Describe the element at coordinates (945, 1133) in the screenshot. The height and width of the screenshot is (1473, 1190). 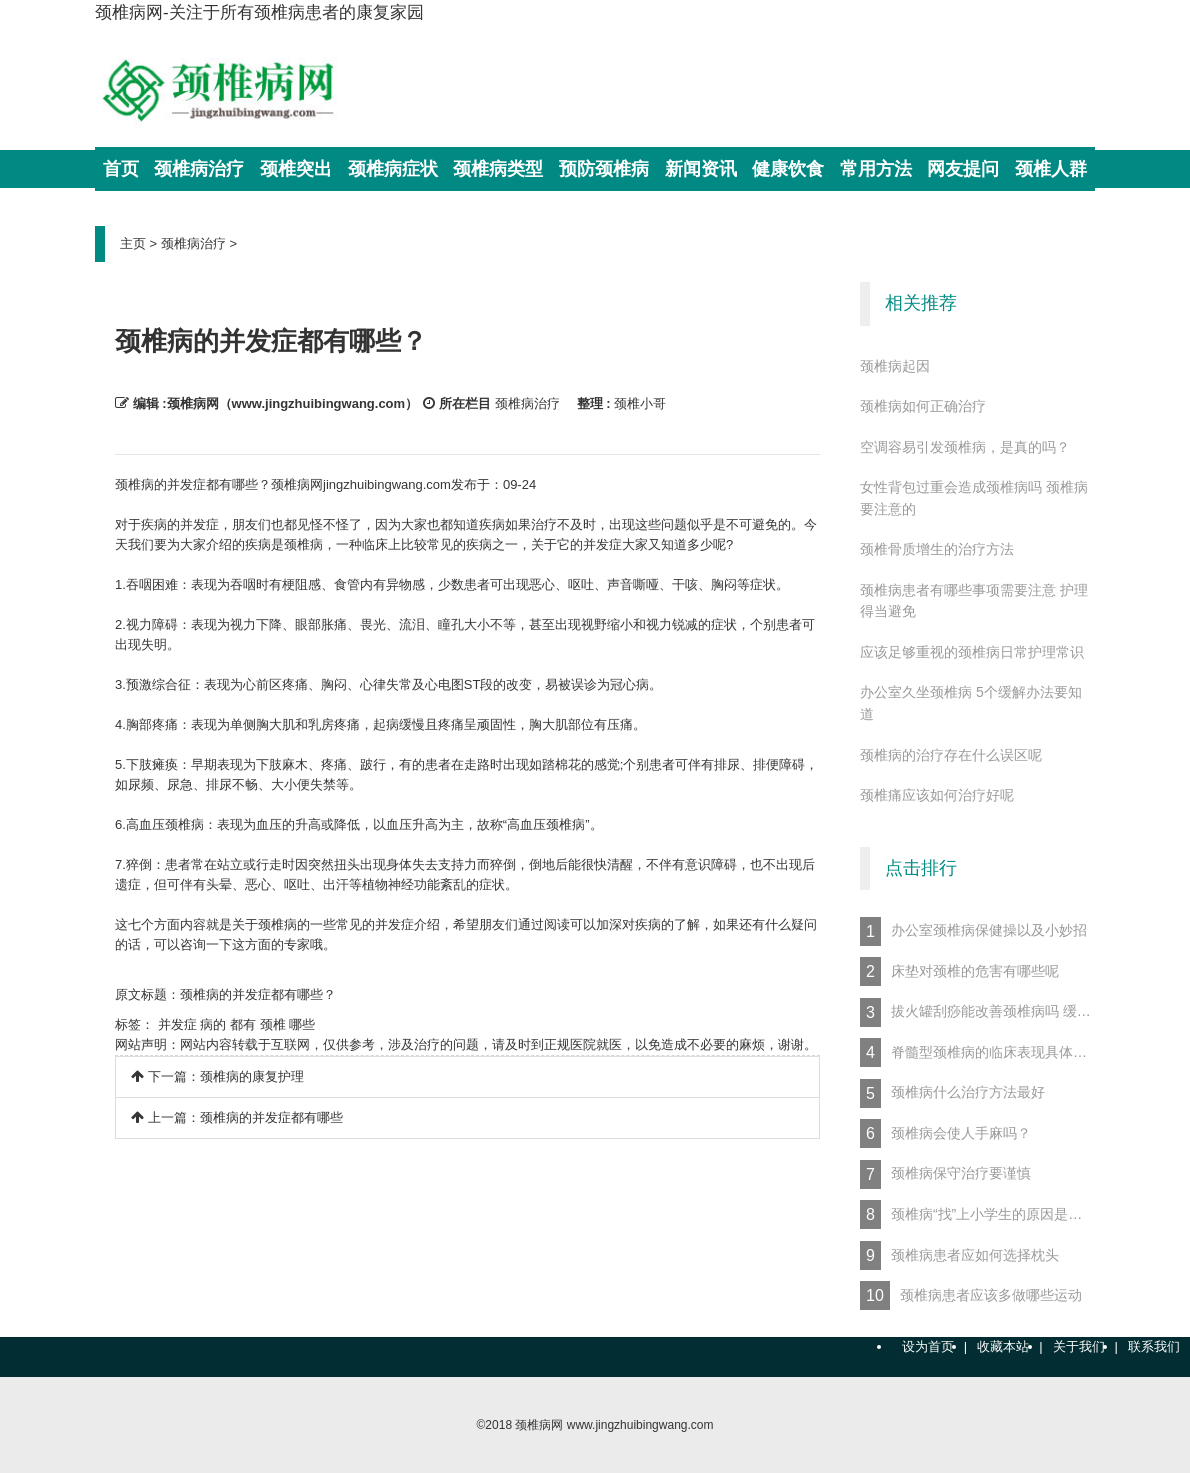
I see `颈椎病会使人手麻吗？` at that location.